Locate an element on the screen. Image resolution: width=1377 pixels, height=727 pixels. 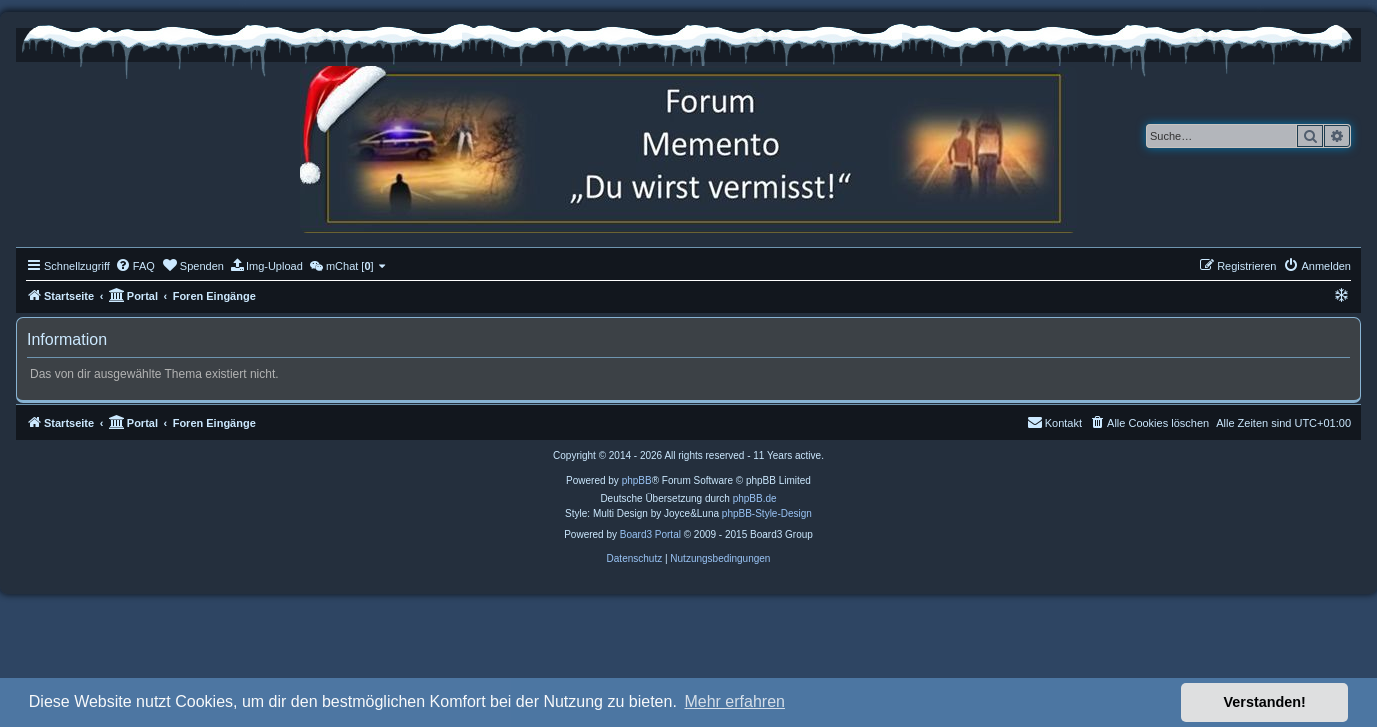
[menuitem] is located at coordinates (135, 266).